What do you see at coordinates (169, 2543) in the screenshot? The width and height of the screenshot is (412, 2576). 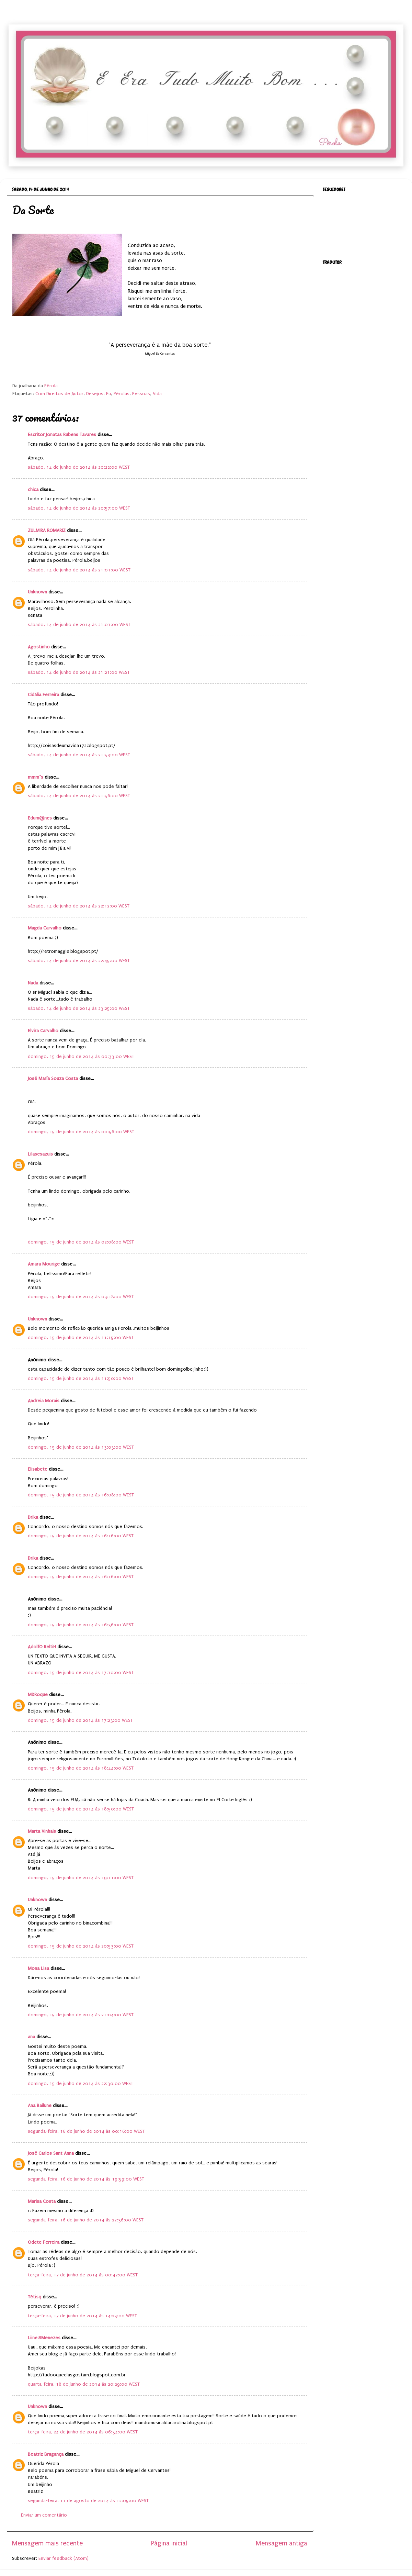 I see `Página inicial` at bounding box center [169, 2543].